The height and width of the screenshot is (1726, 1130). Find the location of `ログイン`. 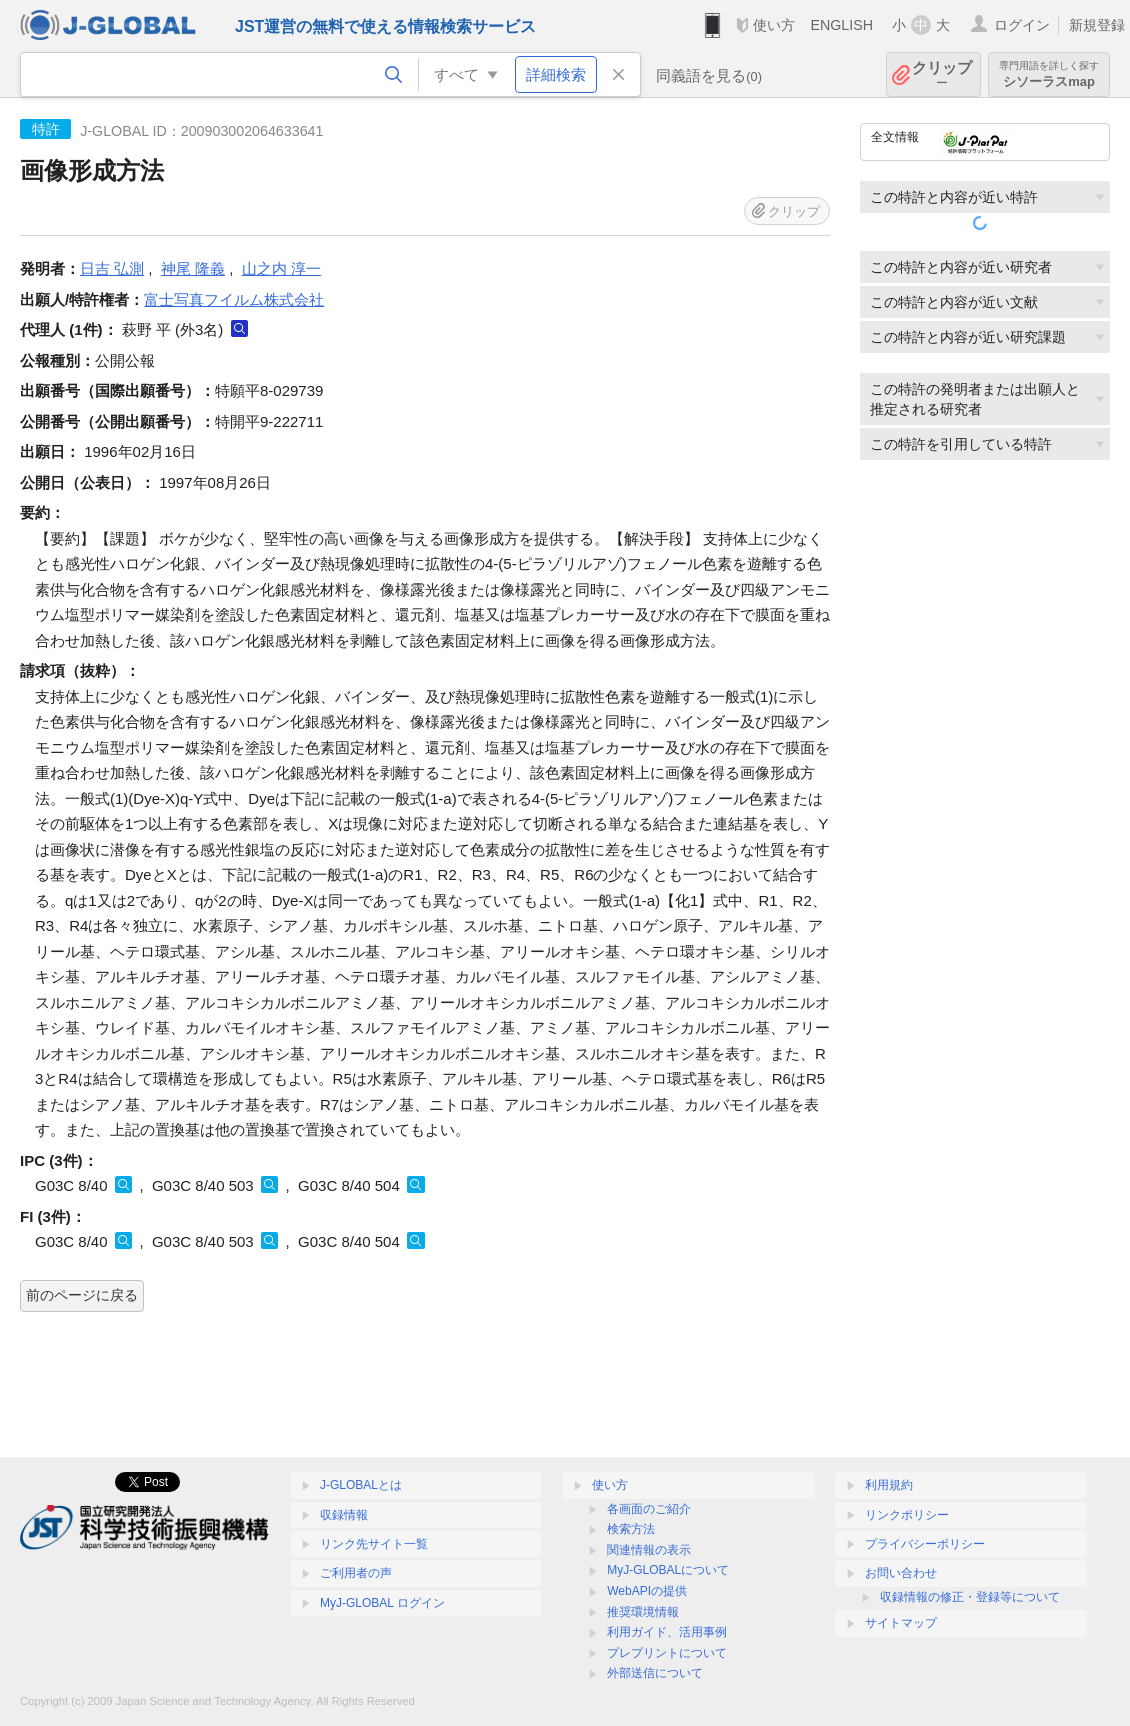

ログイン is located at coordinates (1022, 25).